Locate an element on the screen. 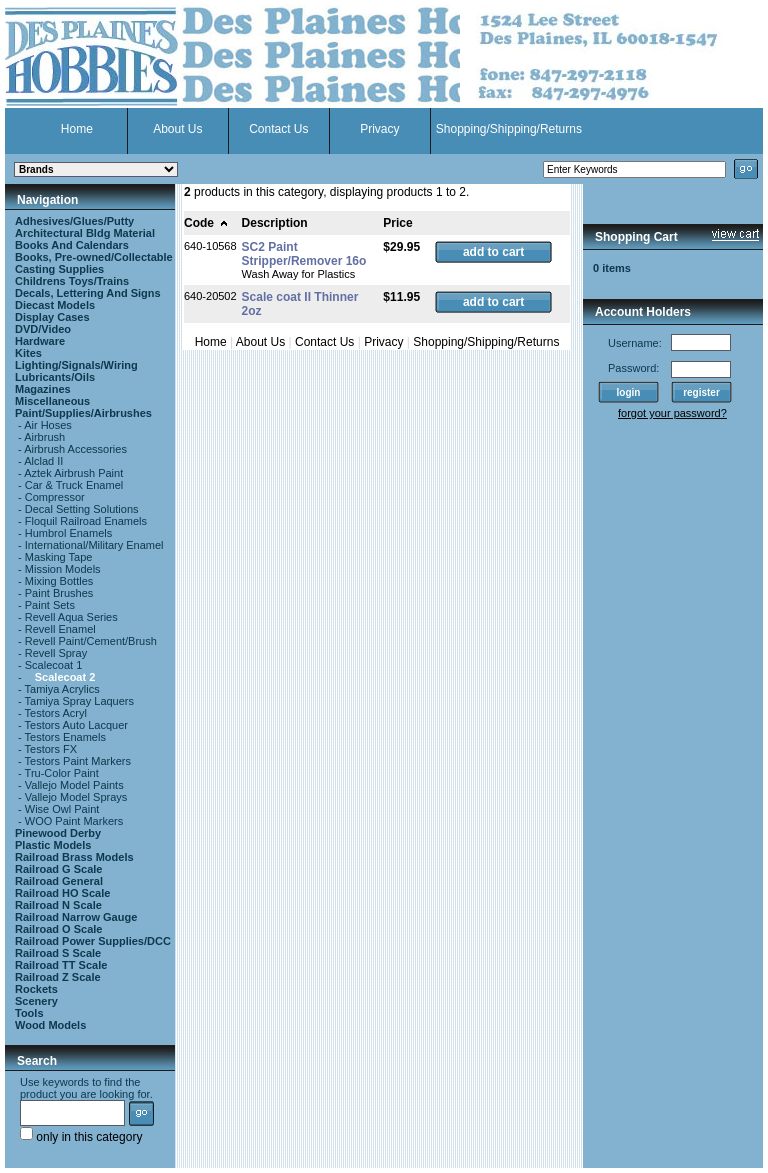  Code is located at coordinates (206, 223).